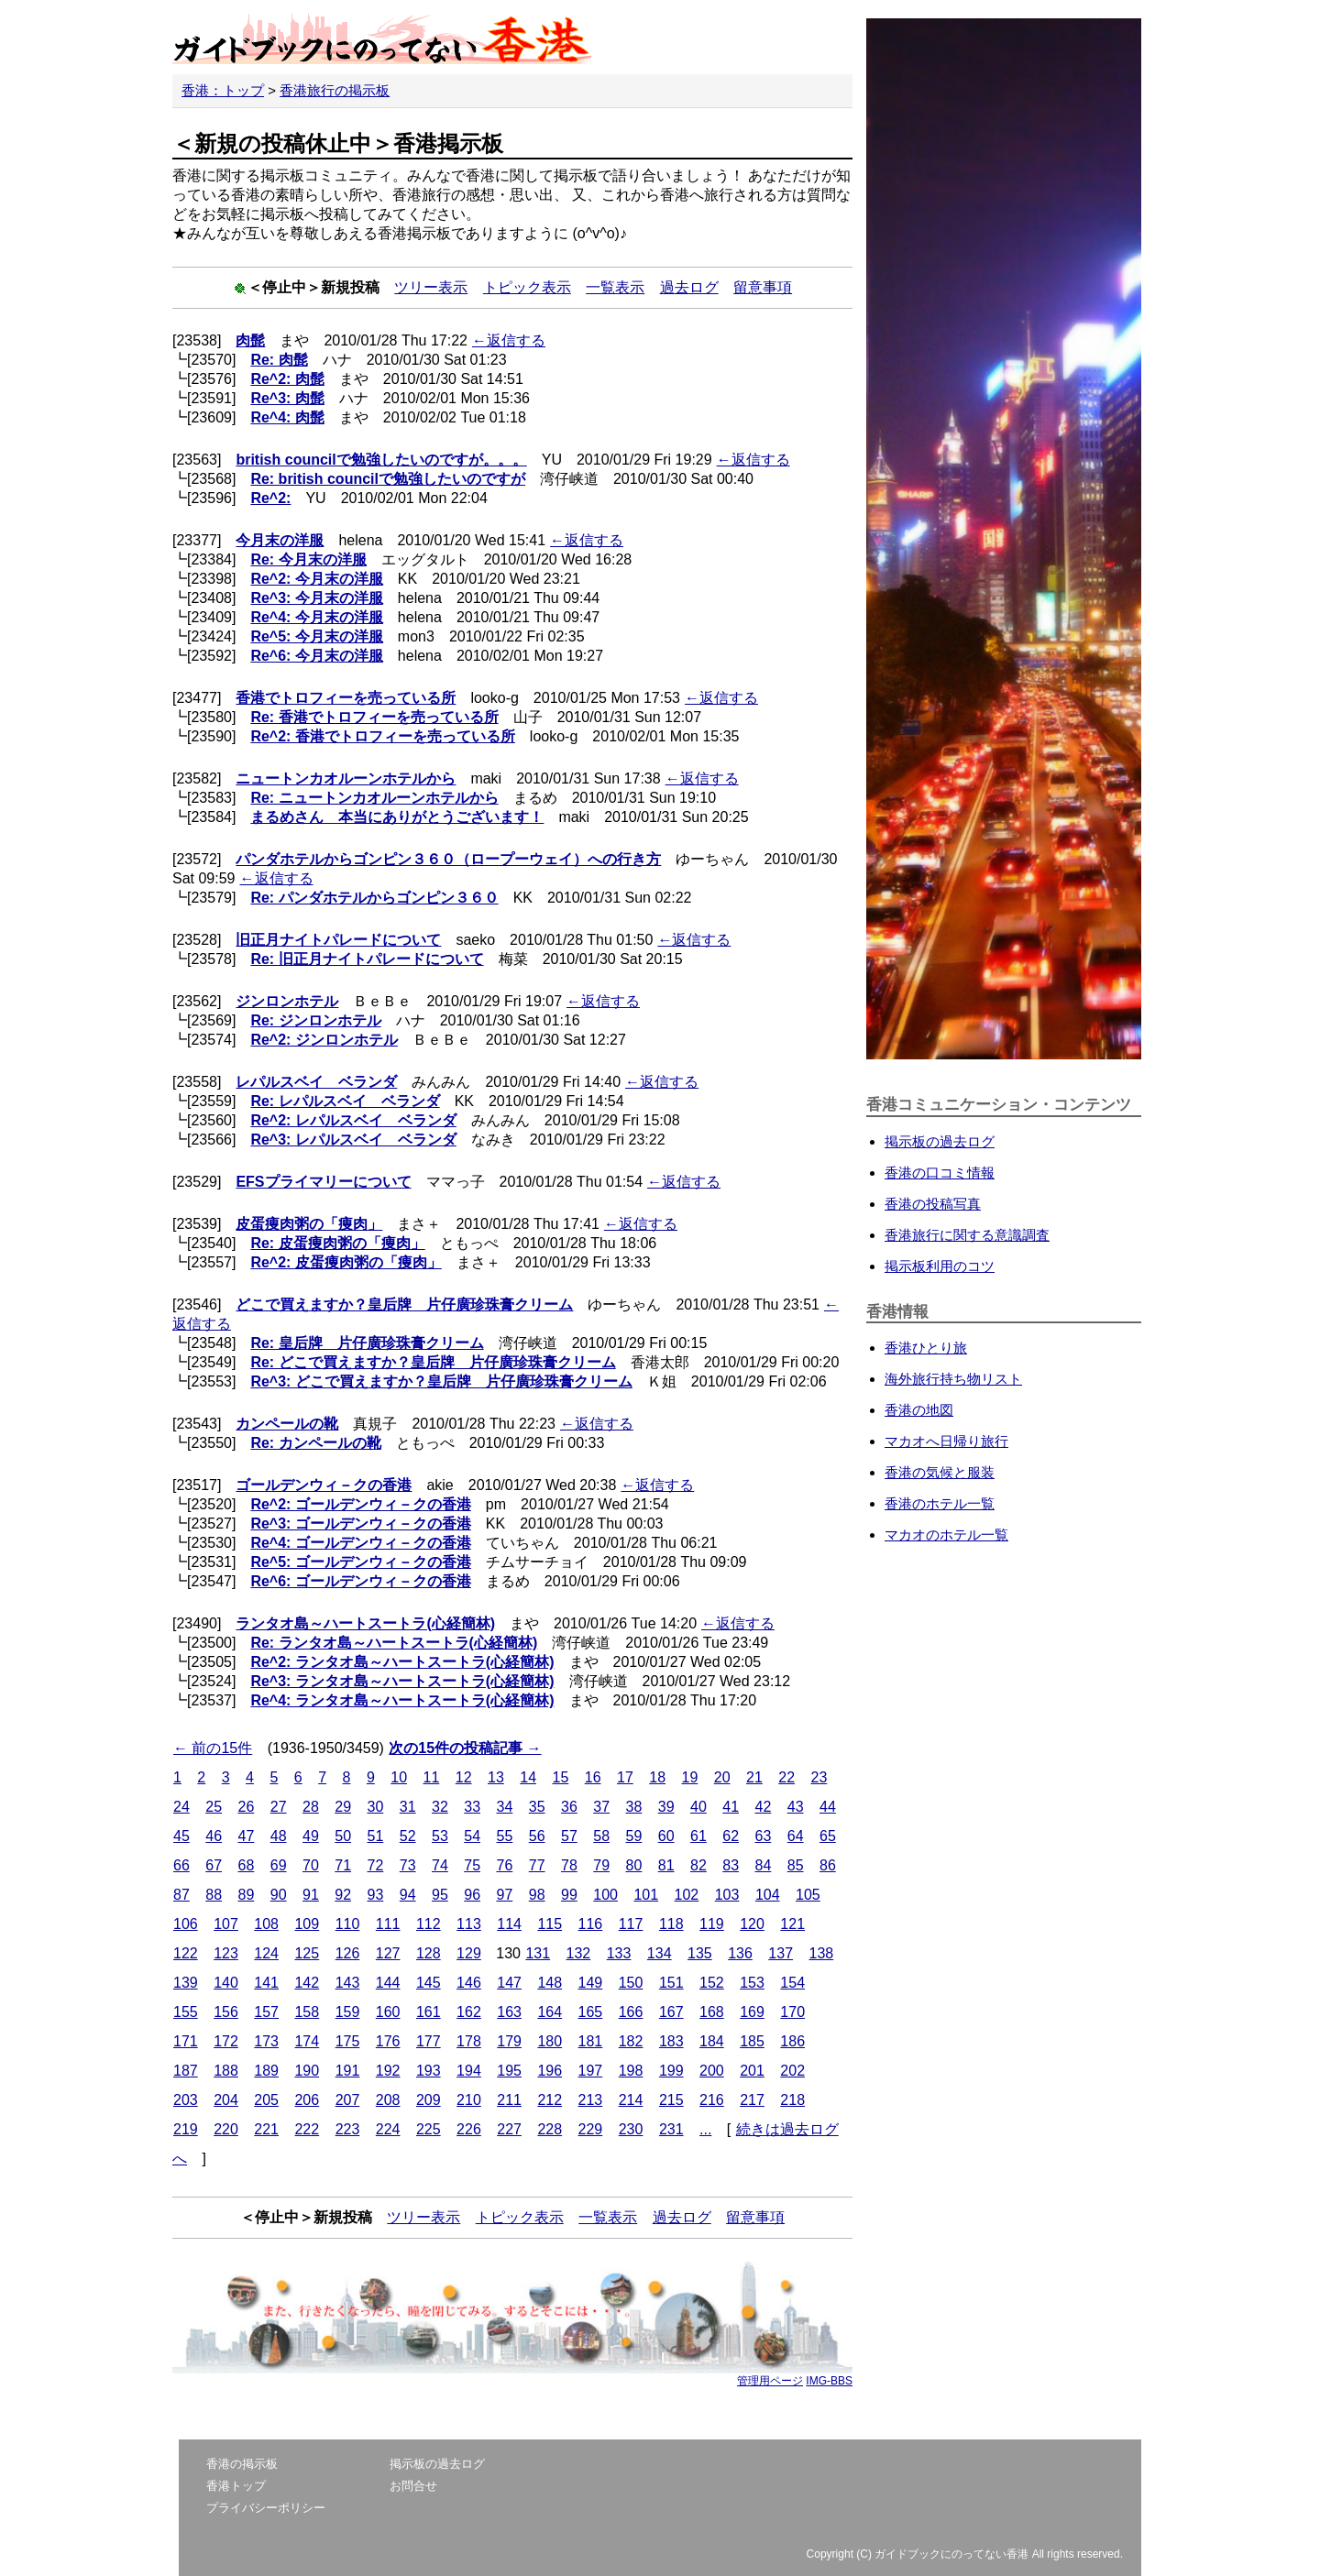 Image resolution: width=1320 pixels, height=2576 pixels. I want to click on 管理用ページ, so click(770, 2380).